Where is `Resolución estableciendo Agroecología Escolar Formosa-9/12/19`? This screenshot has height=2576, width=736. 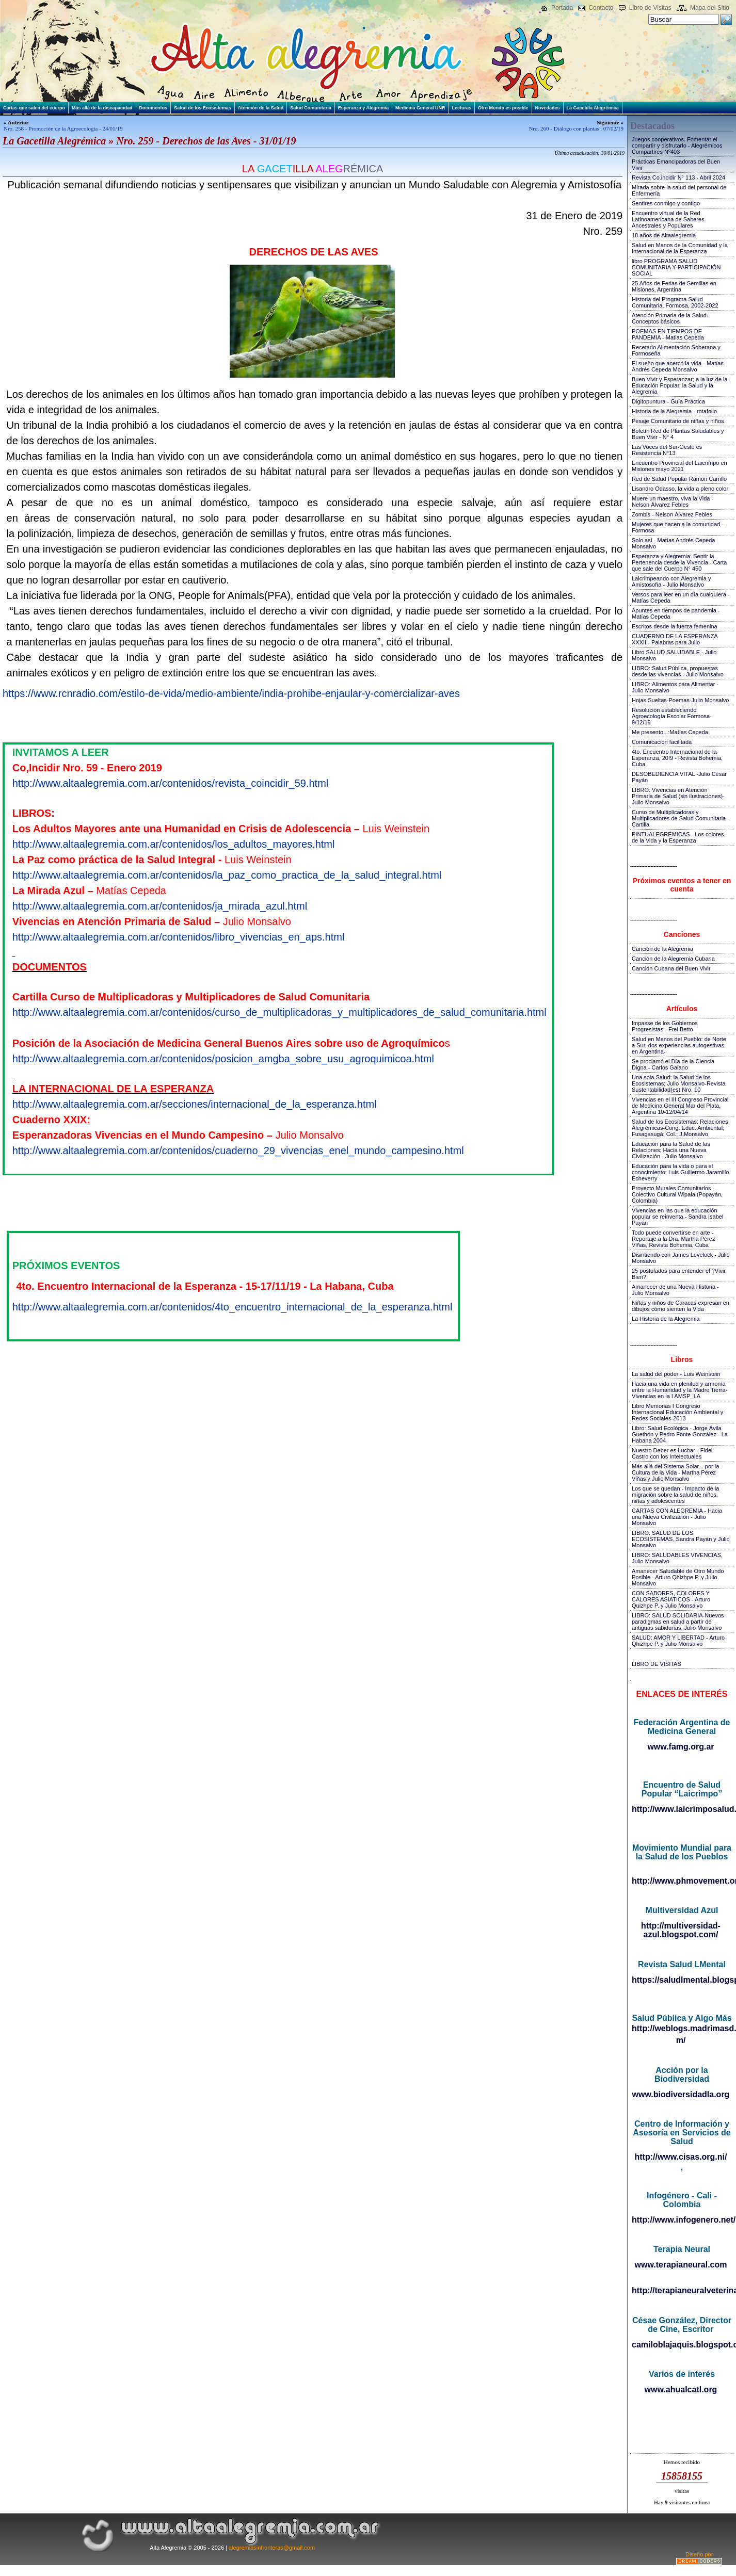
Resolución estableciendo Agroecología Escolar Formosa-9/12/19 is located at coordinates (672, 716).